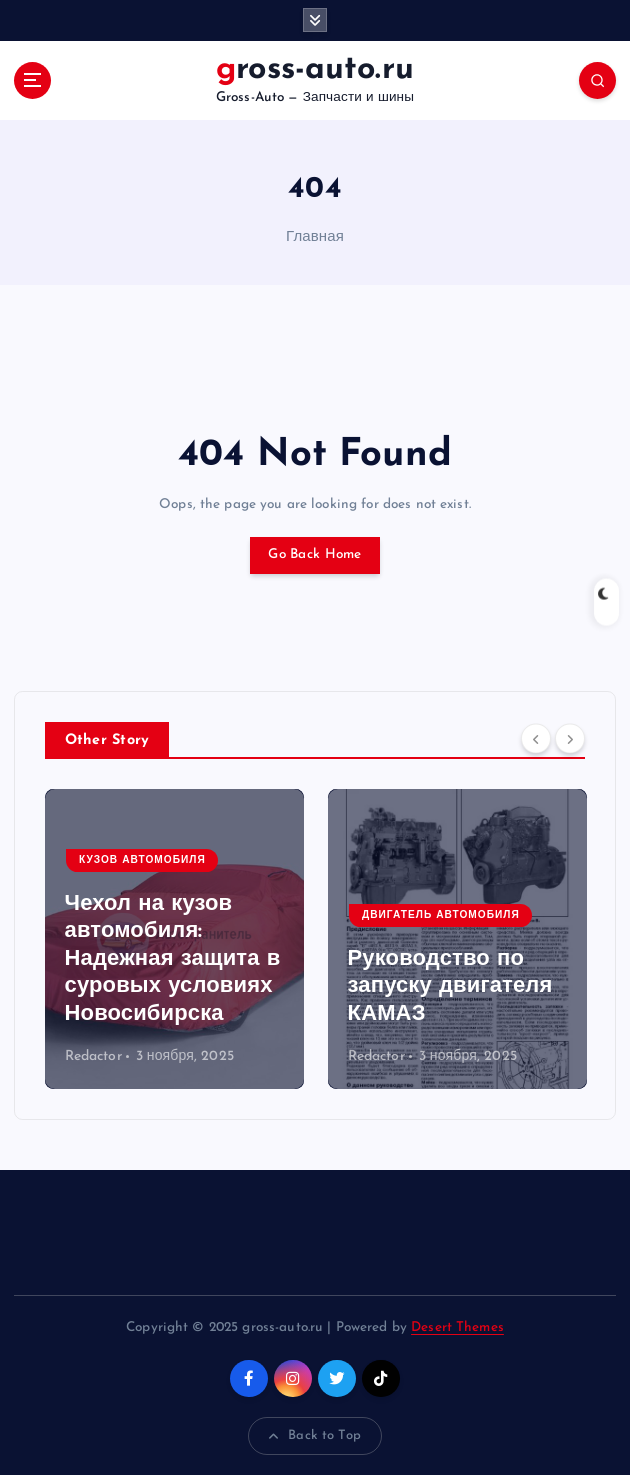  What do you see at coordinates (315, 237) in the screenshot?
I see `Главная` at bounding box center [315, 237].